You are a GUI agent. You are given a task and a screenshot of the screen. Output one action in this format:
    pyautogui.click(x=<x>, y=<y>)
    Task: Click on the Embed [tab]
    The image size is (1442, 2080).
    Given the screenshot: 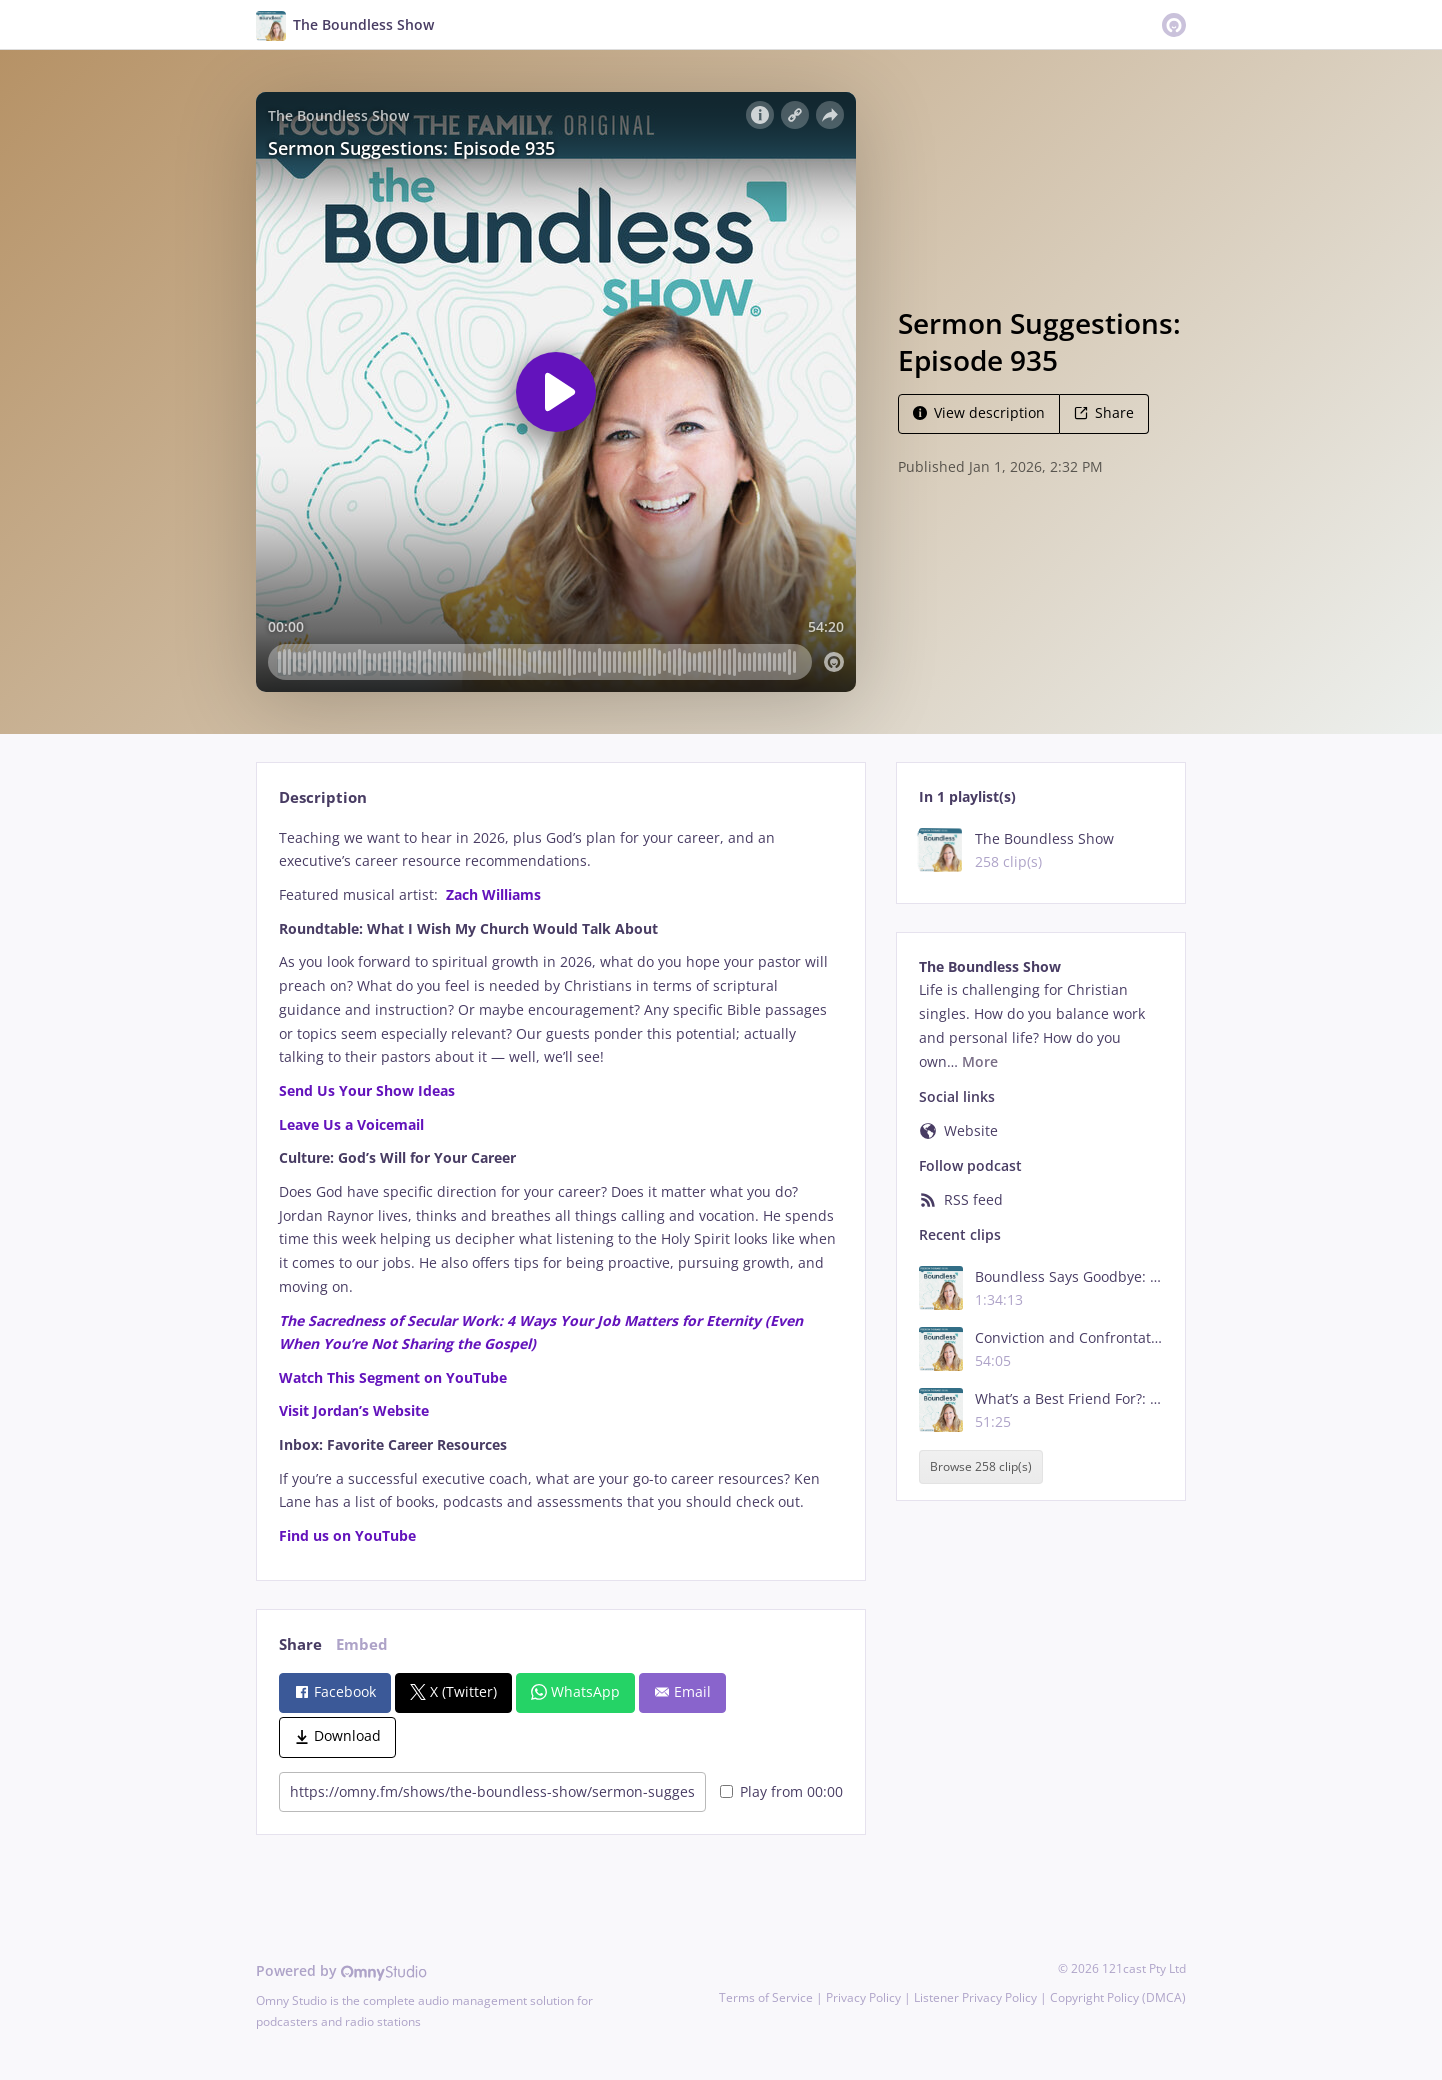 What is the action you would take?
    pyautogui.click(x=362, y=1644)
    